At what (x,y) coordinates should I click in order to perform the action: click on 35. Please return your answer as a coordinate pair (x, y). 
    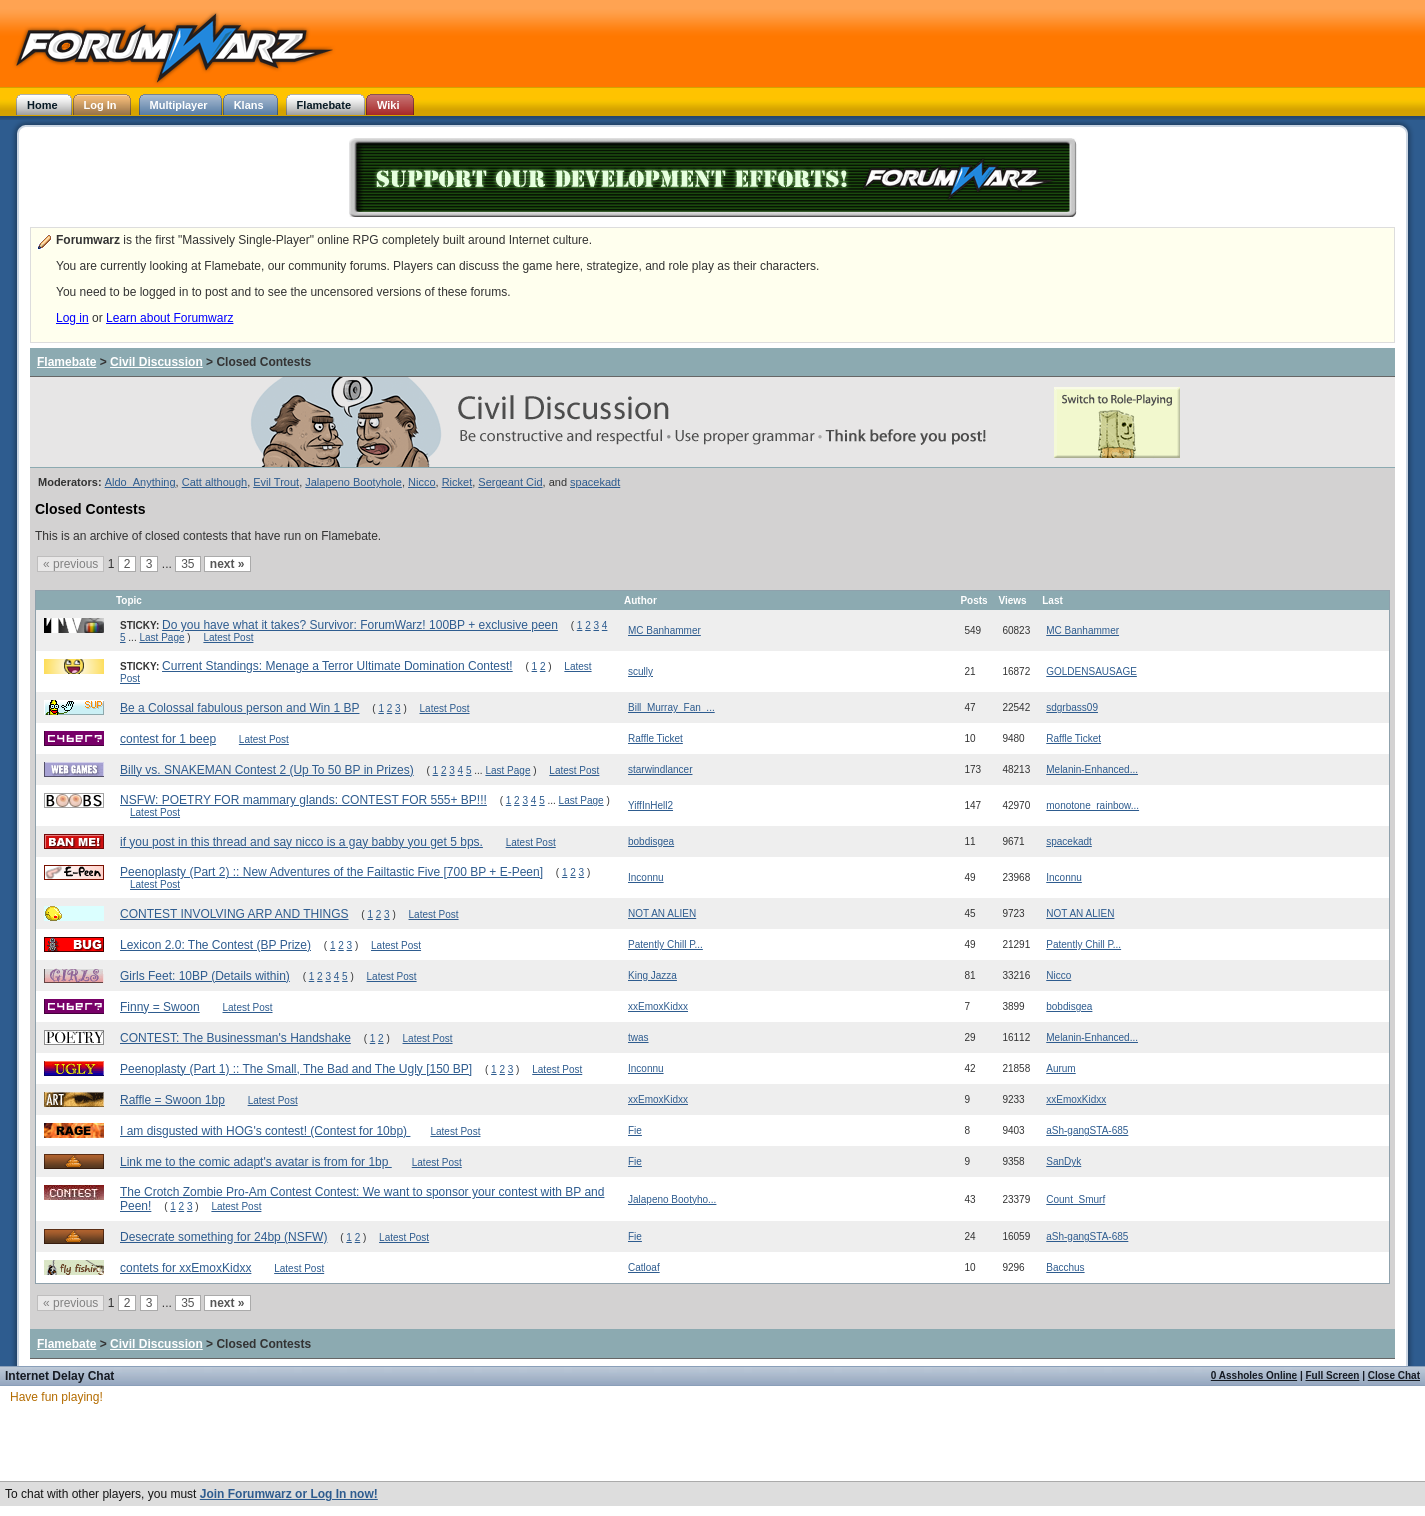
    Looking at the image, I should click on (187, 564).